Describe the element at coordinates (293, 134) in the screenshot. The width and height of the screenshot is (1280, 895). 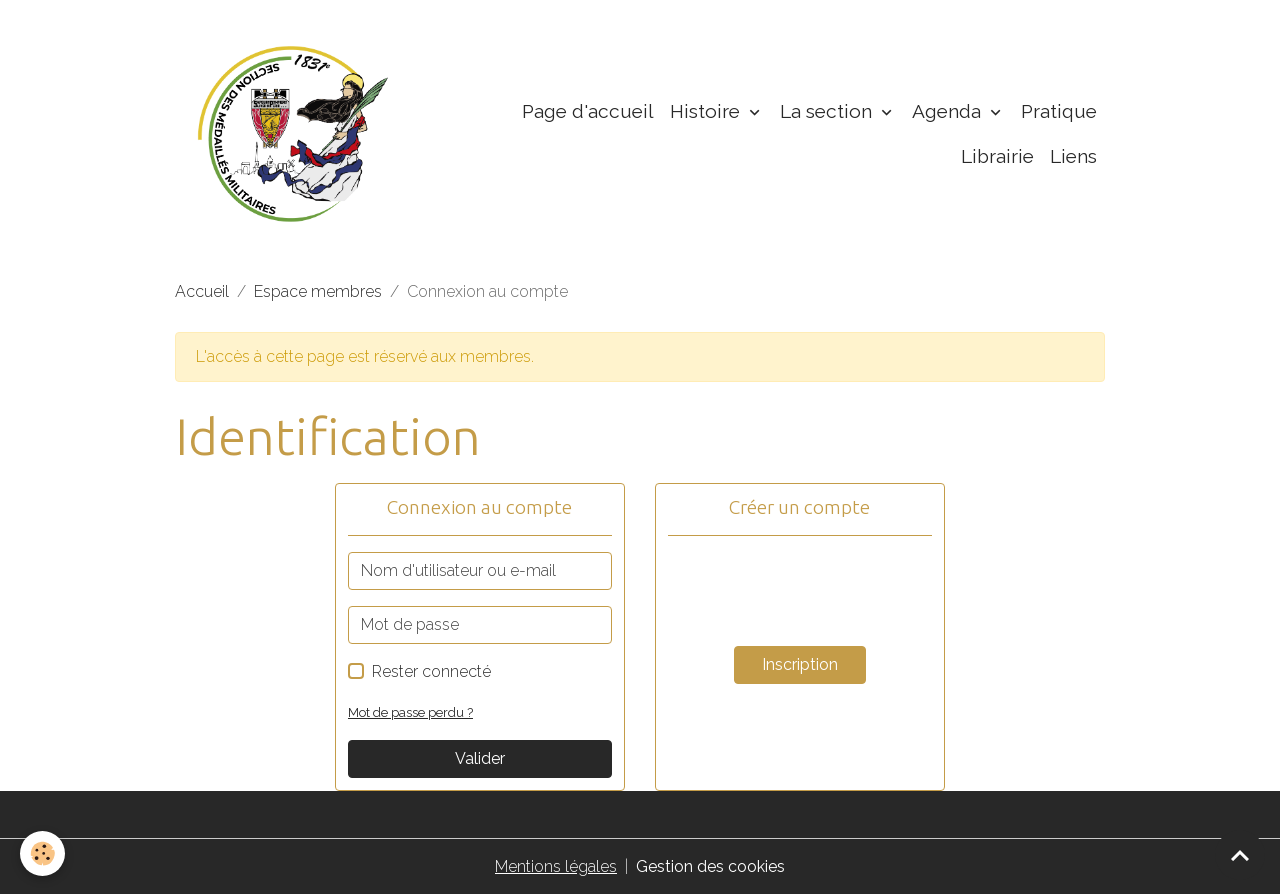
I see `[brand]` at that location.